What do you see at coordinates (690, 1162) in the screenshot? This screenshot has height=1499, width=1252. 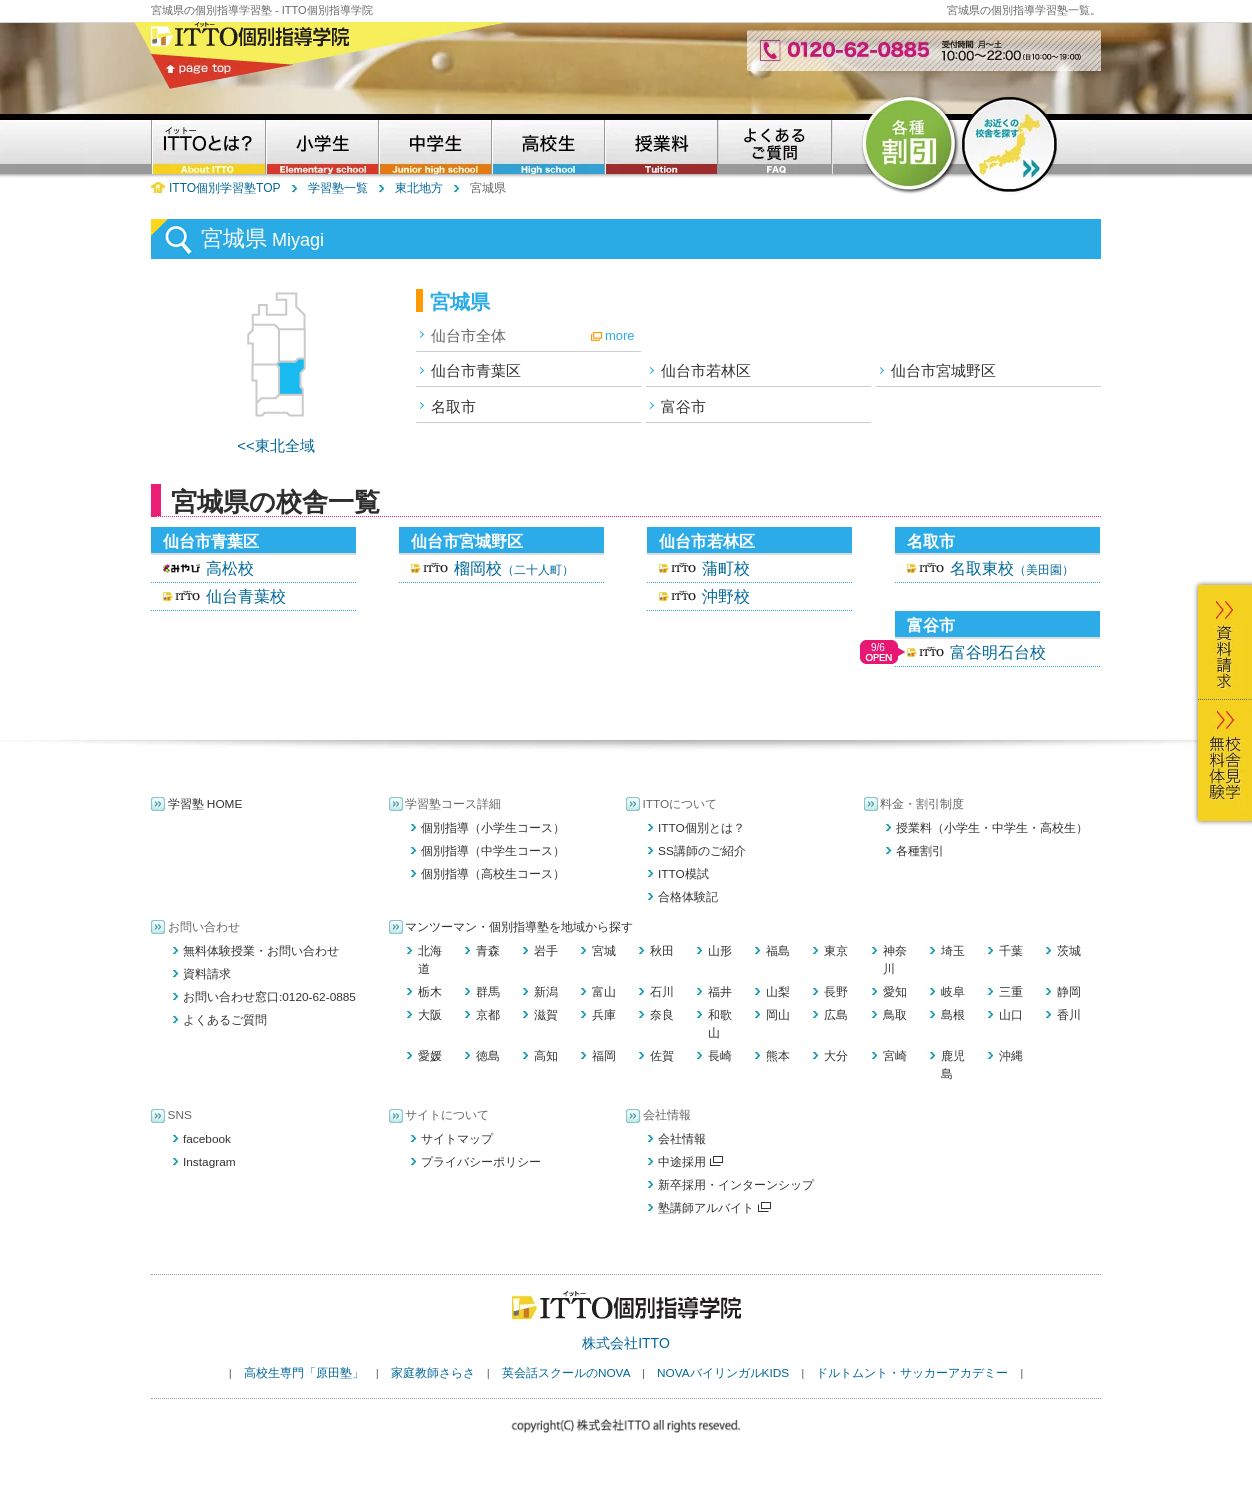 I see `中途採用` at bounding box center [690, 1162].